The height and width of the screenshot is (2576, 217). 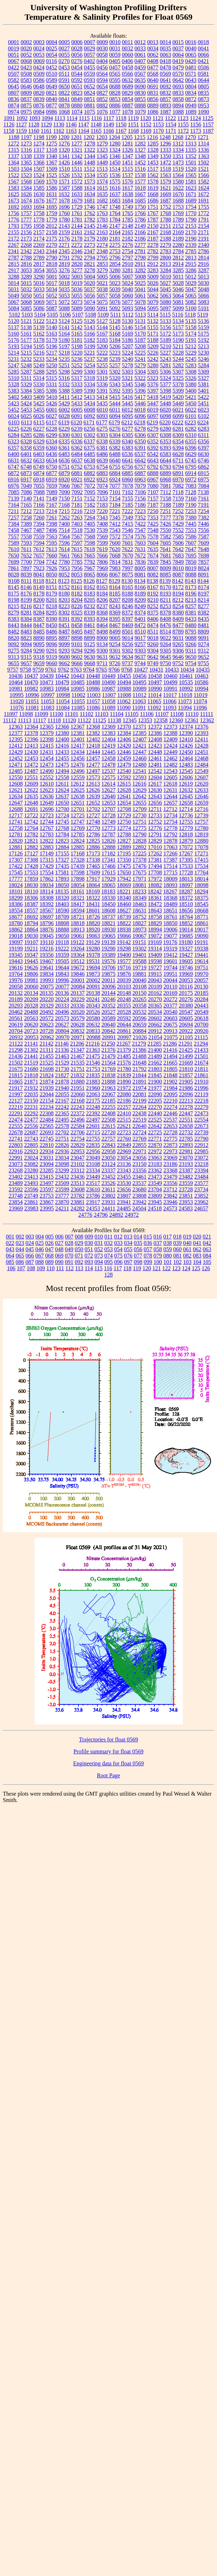 I want to click on 8144, so click(x=203, y=581).